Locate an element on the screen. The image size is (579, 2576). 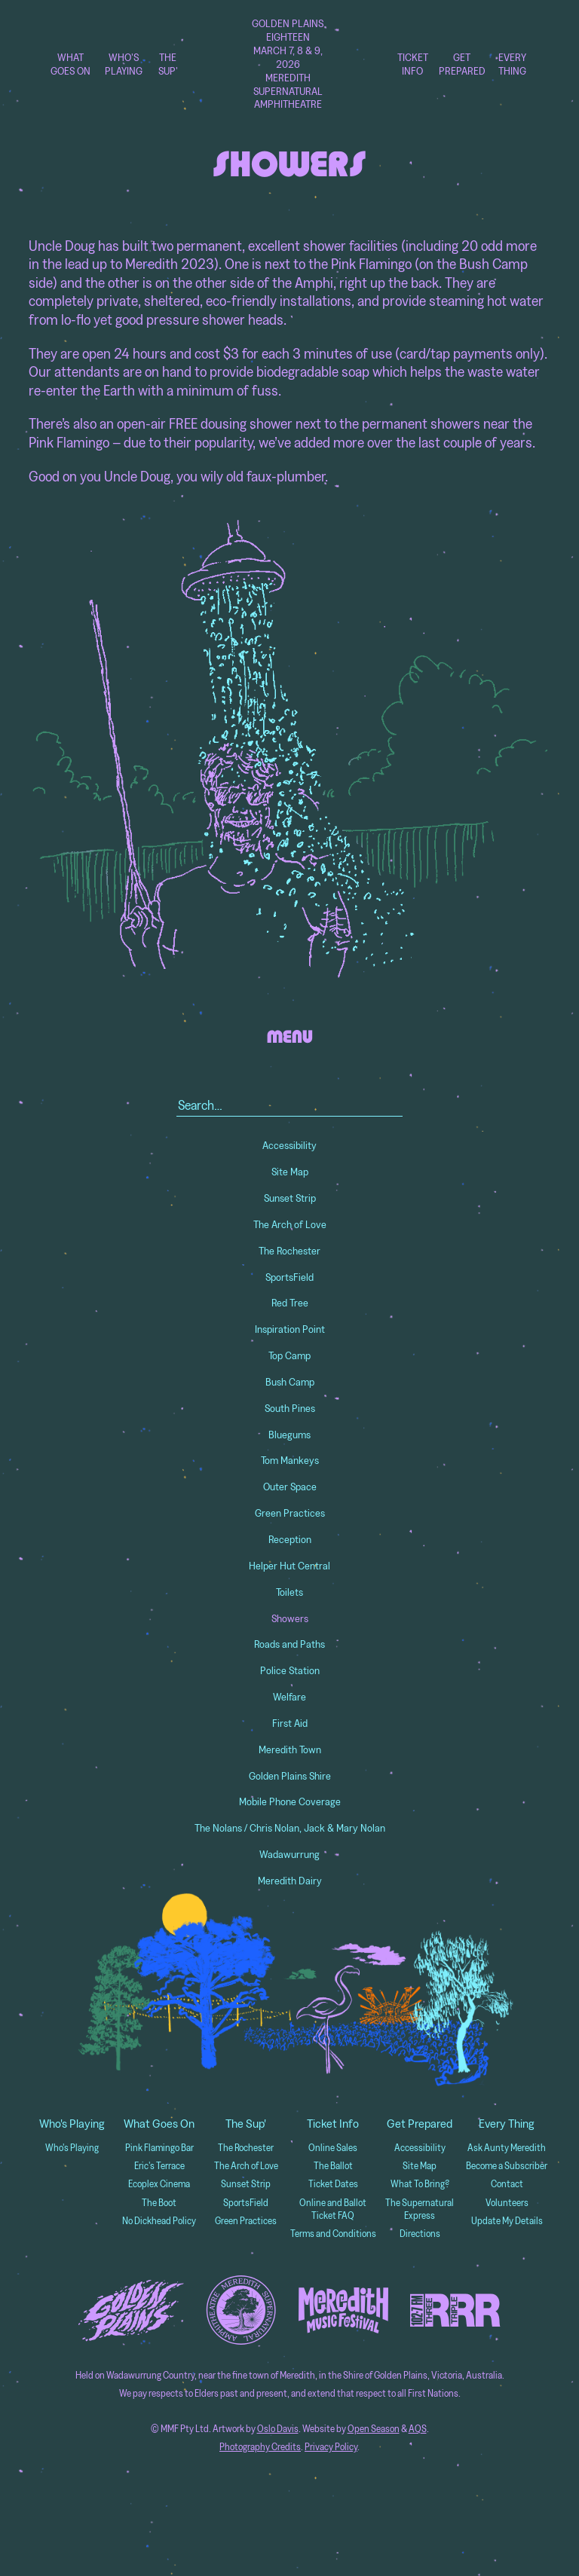
Contact is located at coordinates (507, 2183).